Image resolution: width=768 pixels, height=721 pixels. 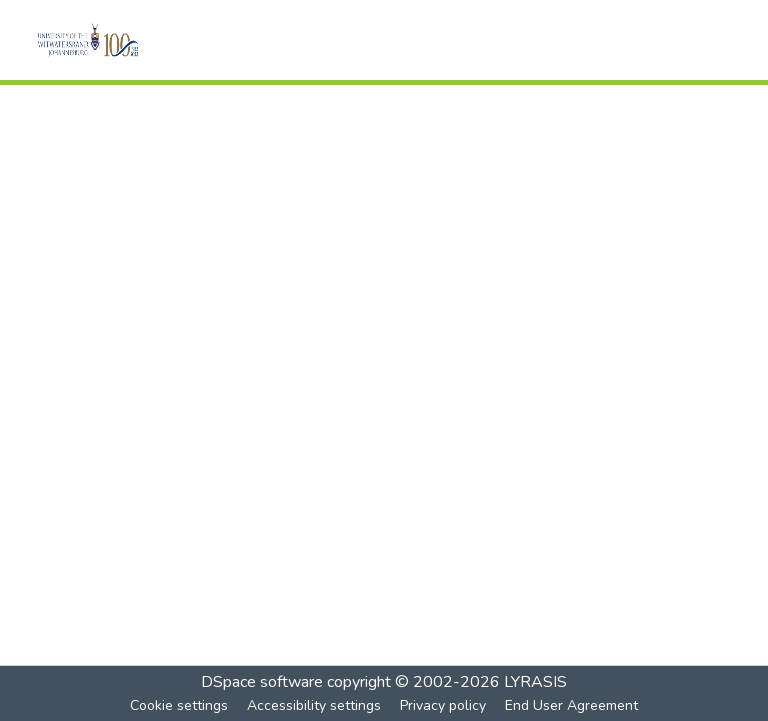 I want to click on Privacy policy [link], so click(x=443, y=705).